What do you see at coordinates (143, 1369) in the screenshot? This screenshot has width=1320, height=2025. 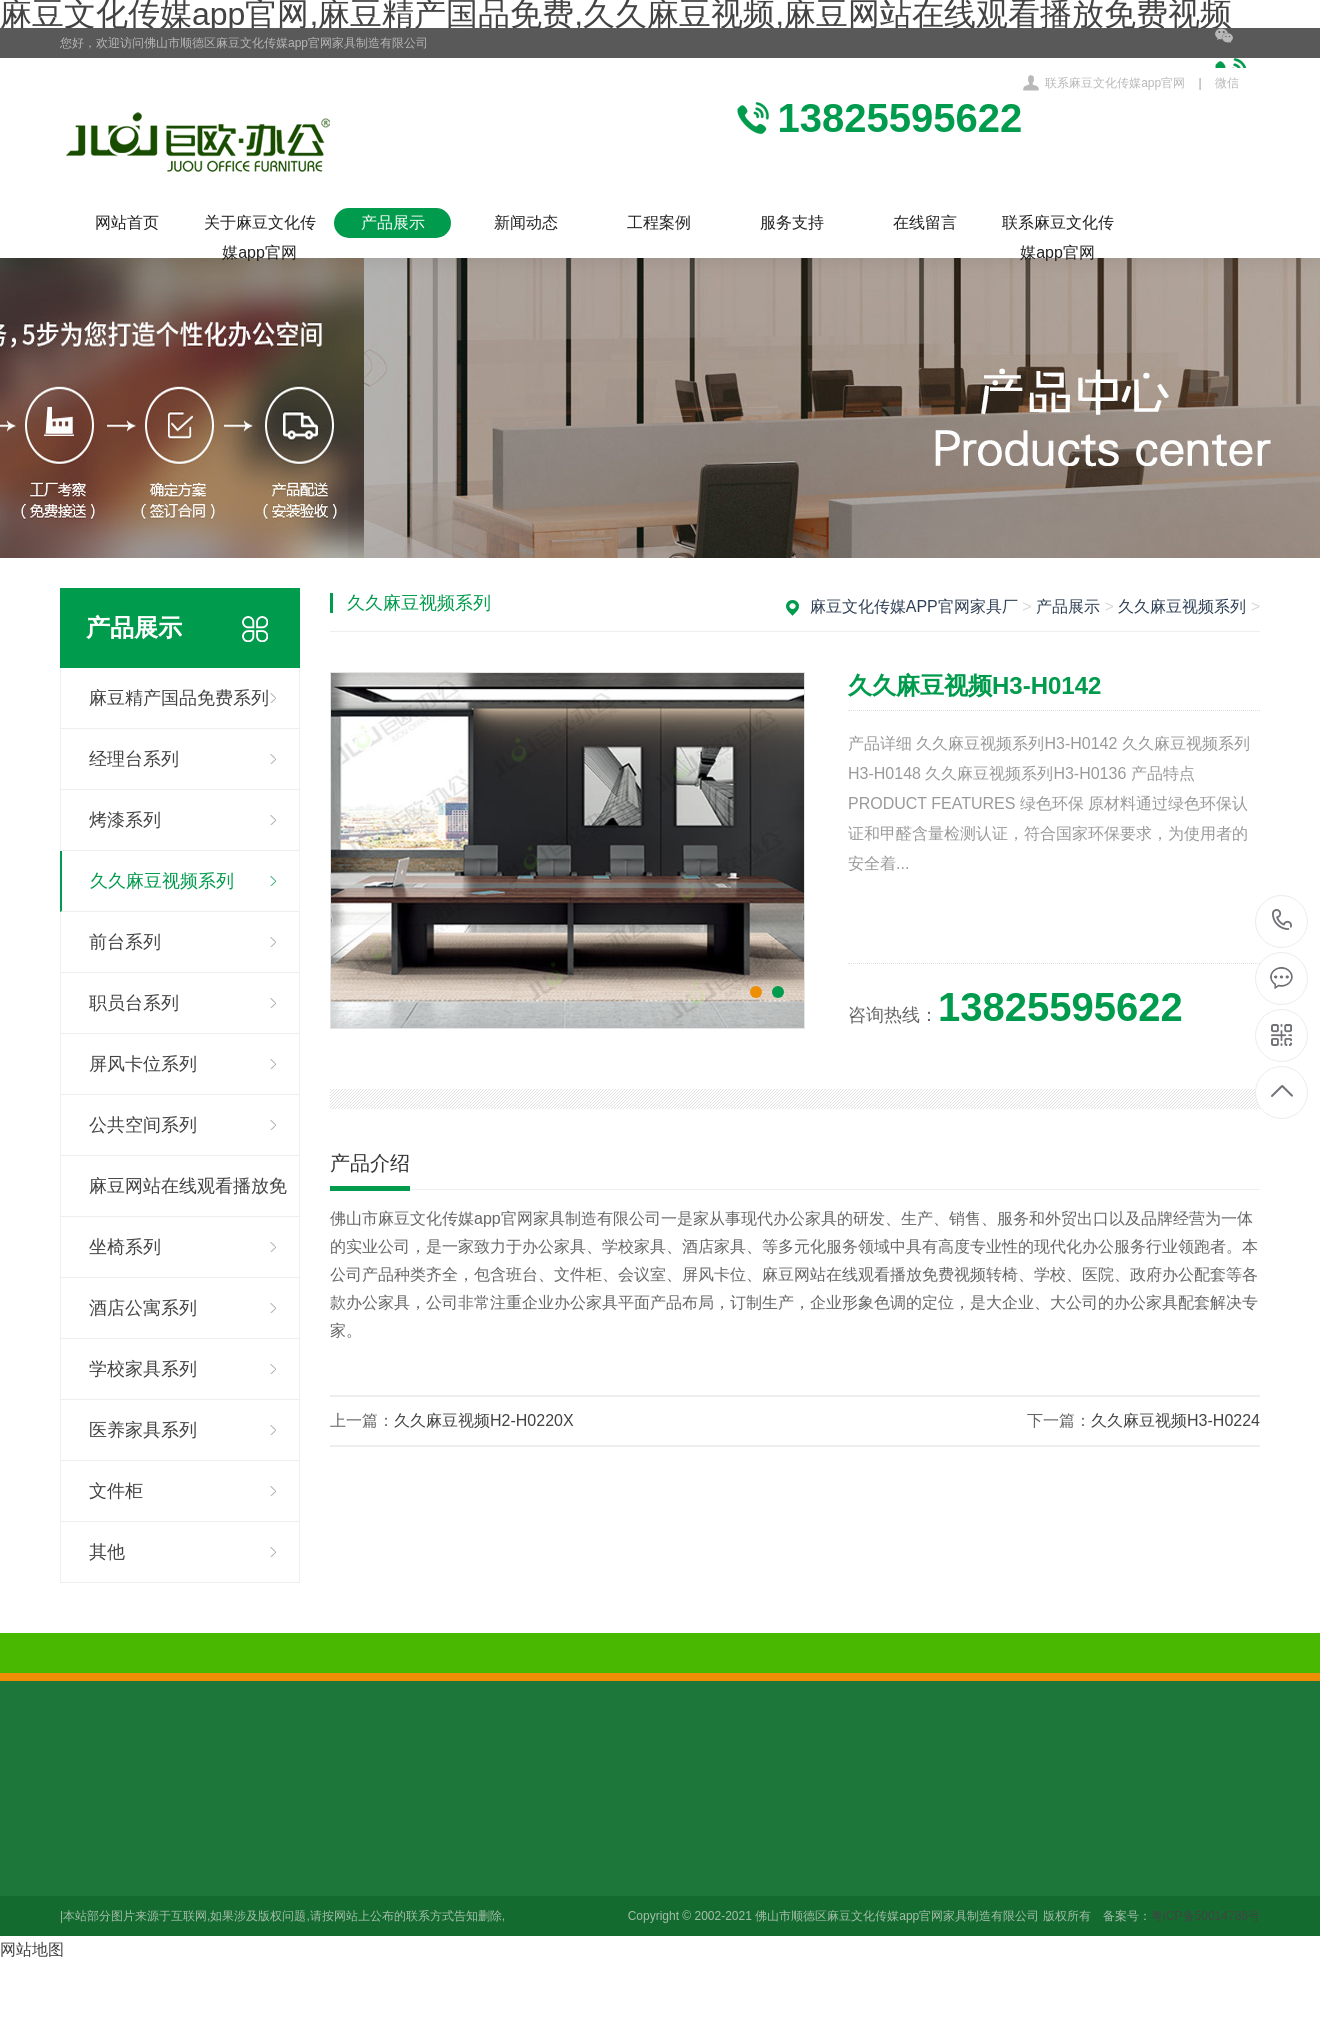 I see `学校家具系列` at bounding box center [143, 1369].